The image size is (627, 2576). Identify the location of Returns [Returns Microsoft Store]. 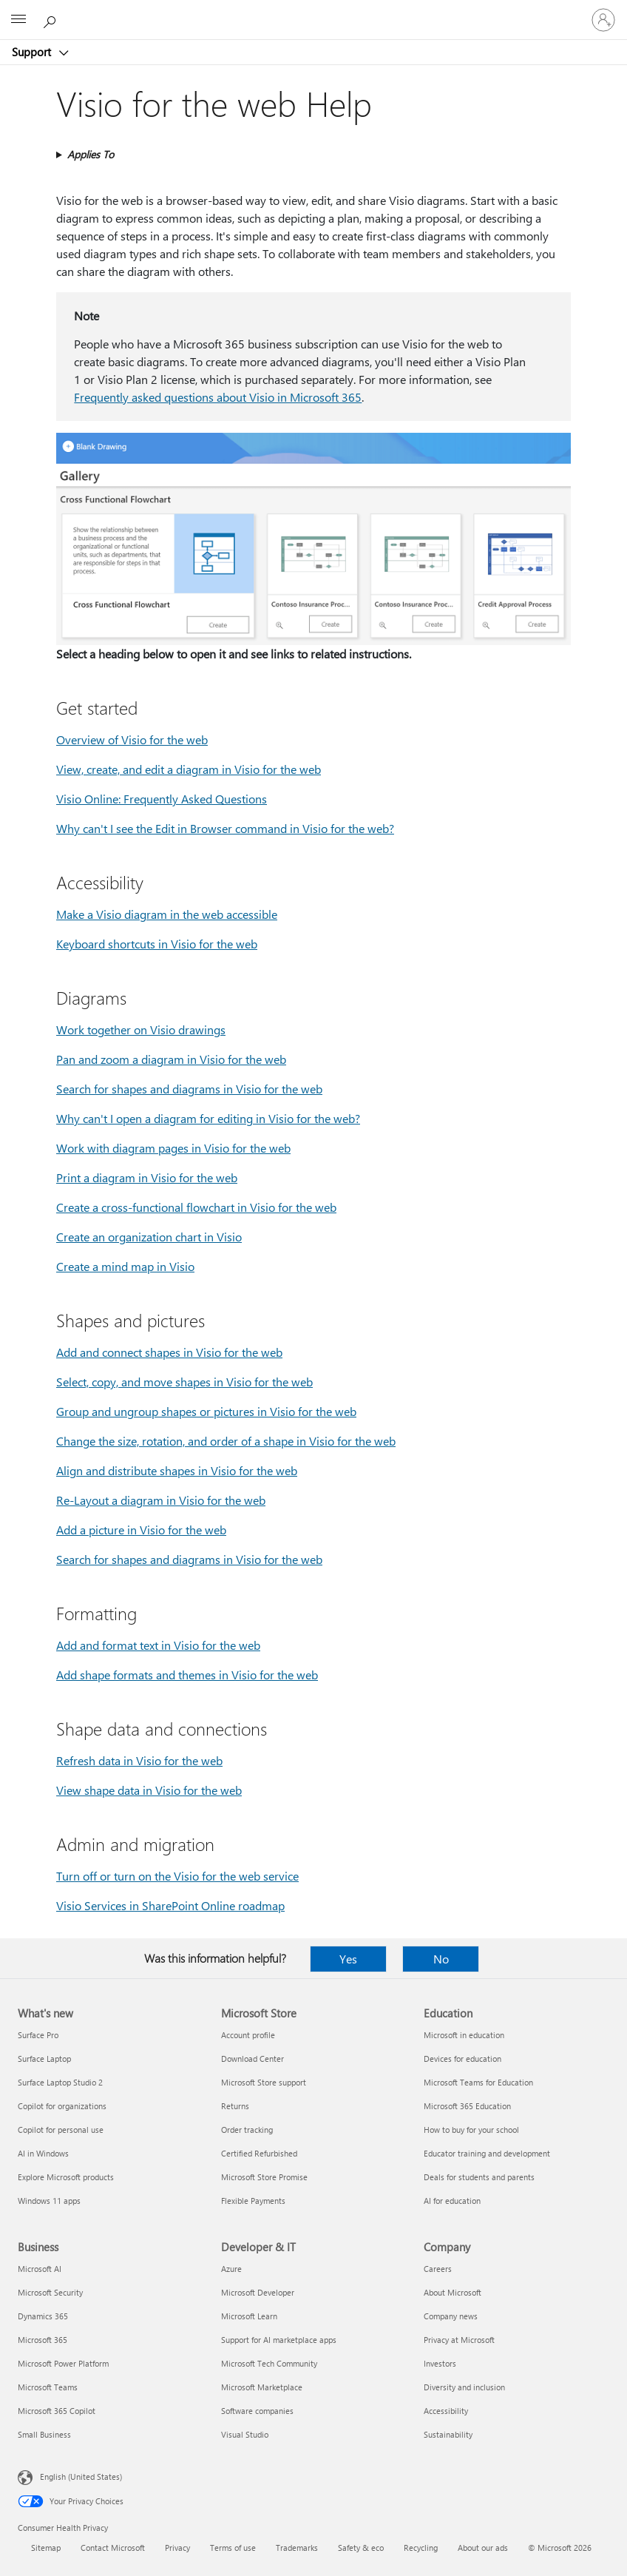
(235, 2105).